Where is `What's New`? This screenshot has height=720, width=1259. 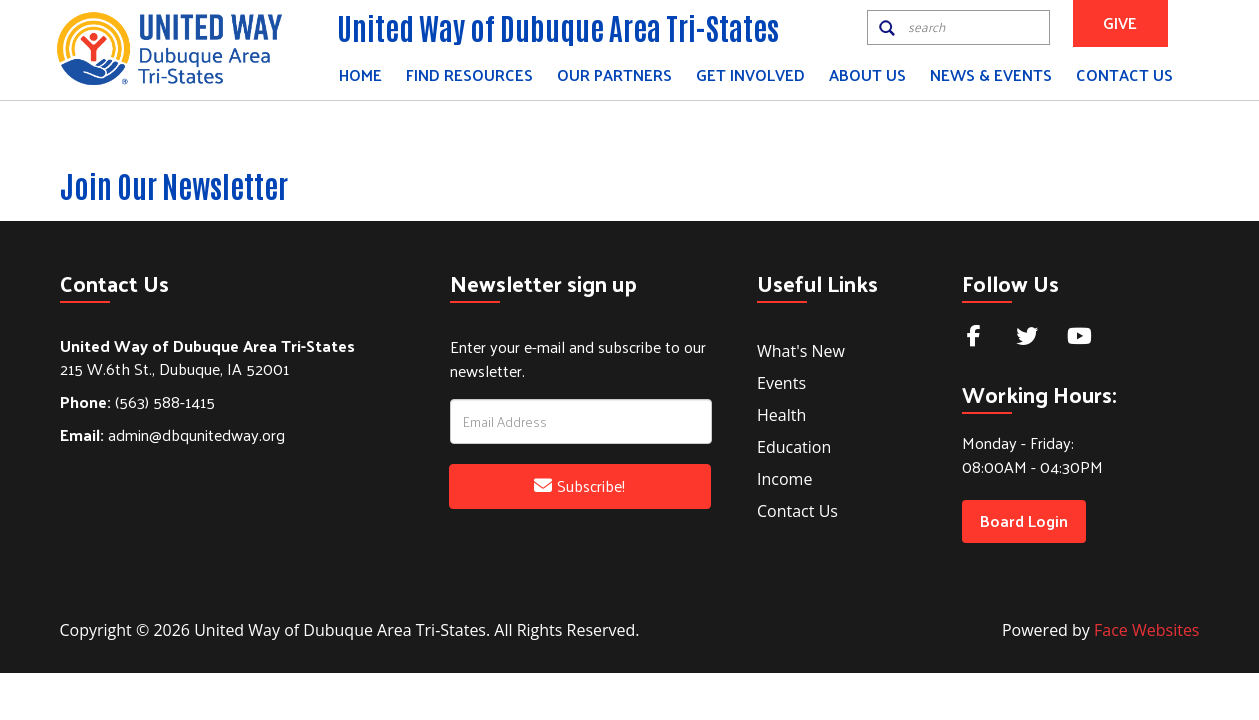
What's New is located at coordinates (801, 351).